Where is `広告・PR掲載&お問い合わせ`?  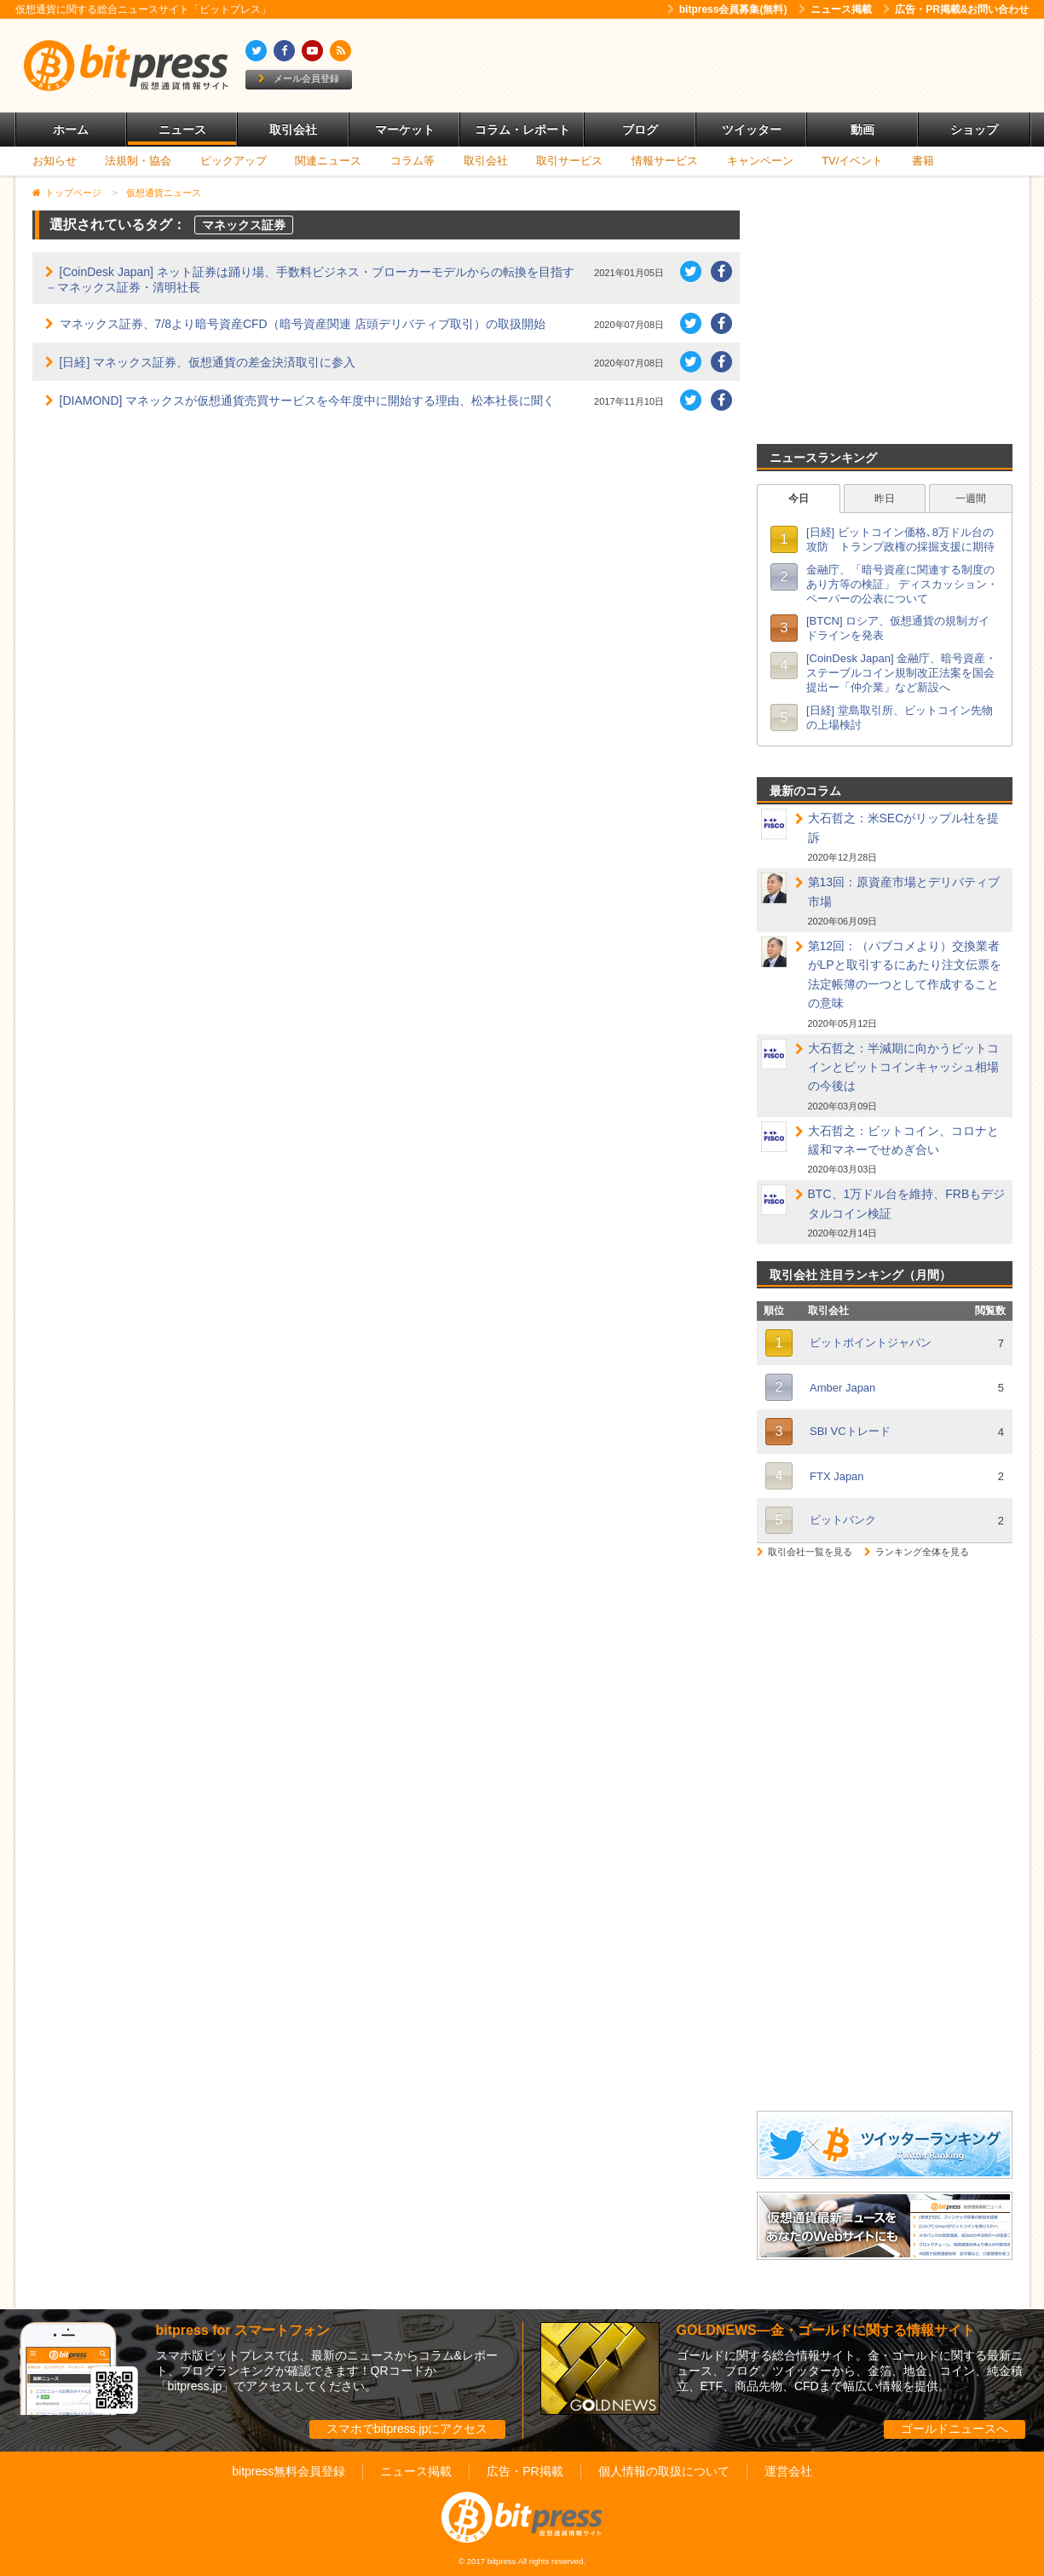 広告・PR掲載&お問い合わせ is located at coordinates (956, 9).